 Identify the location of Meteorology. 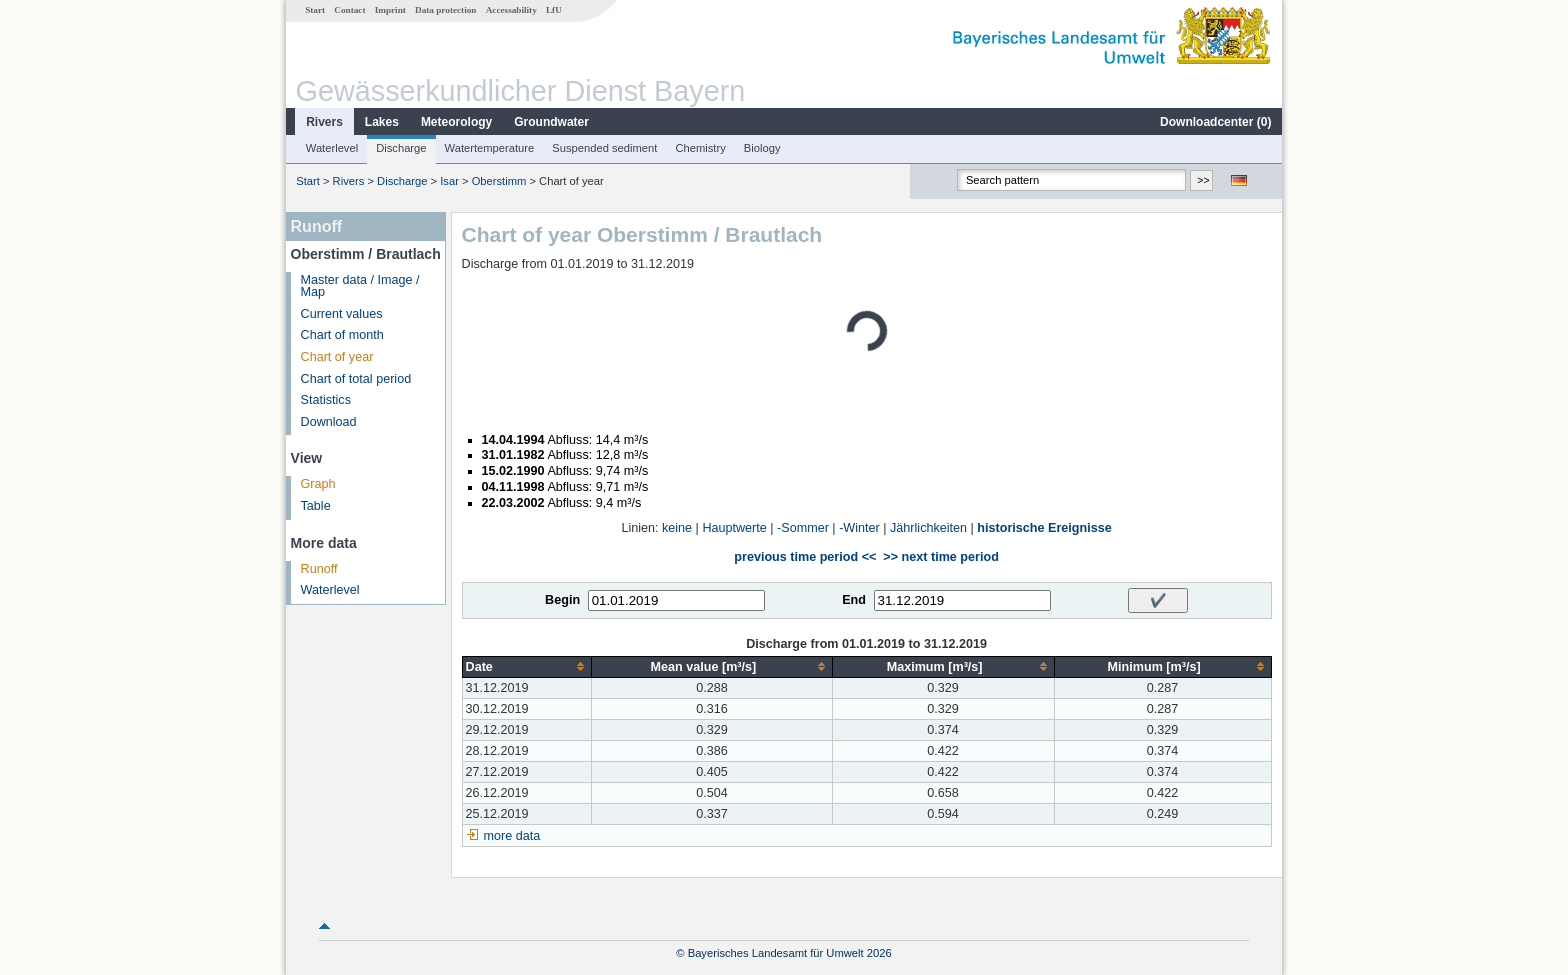
(456, 122).